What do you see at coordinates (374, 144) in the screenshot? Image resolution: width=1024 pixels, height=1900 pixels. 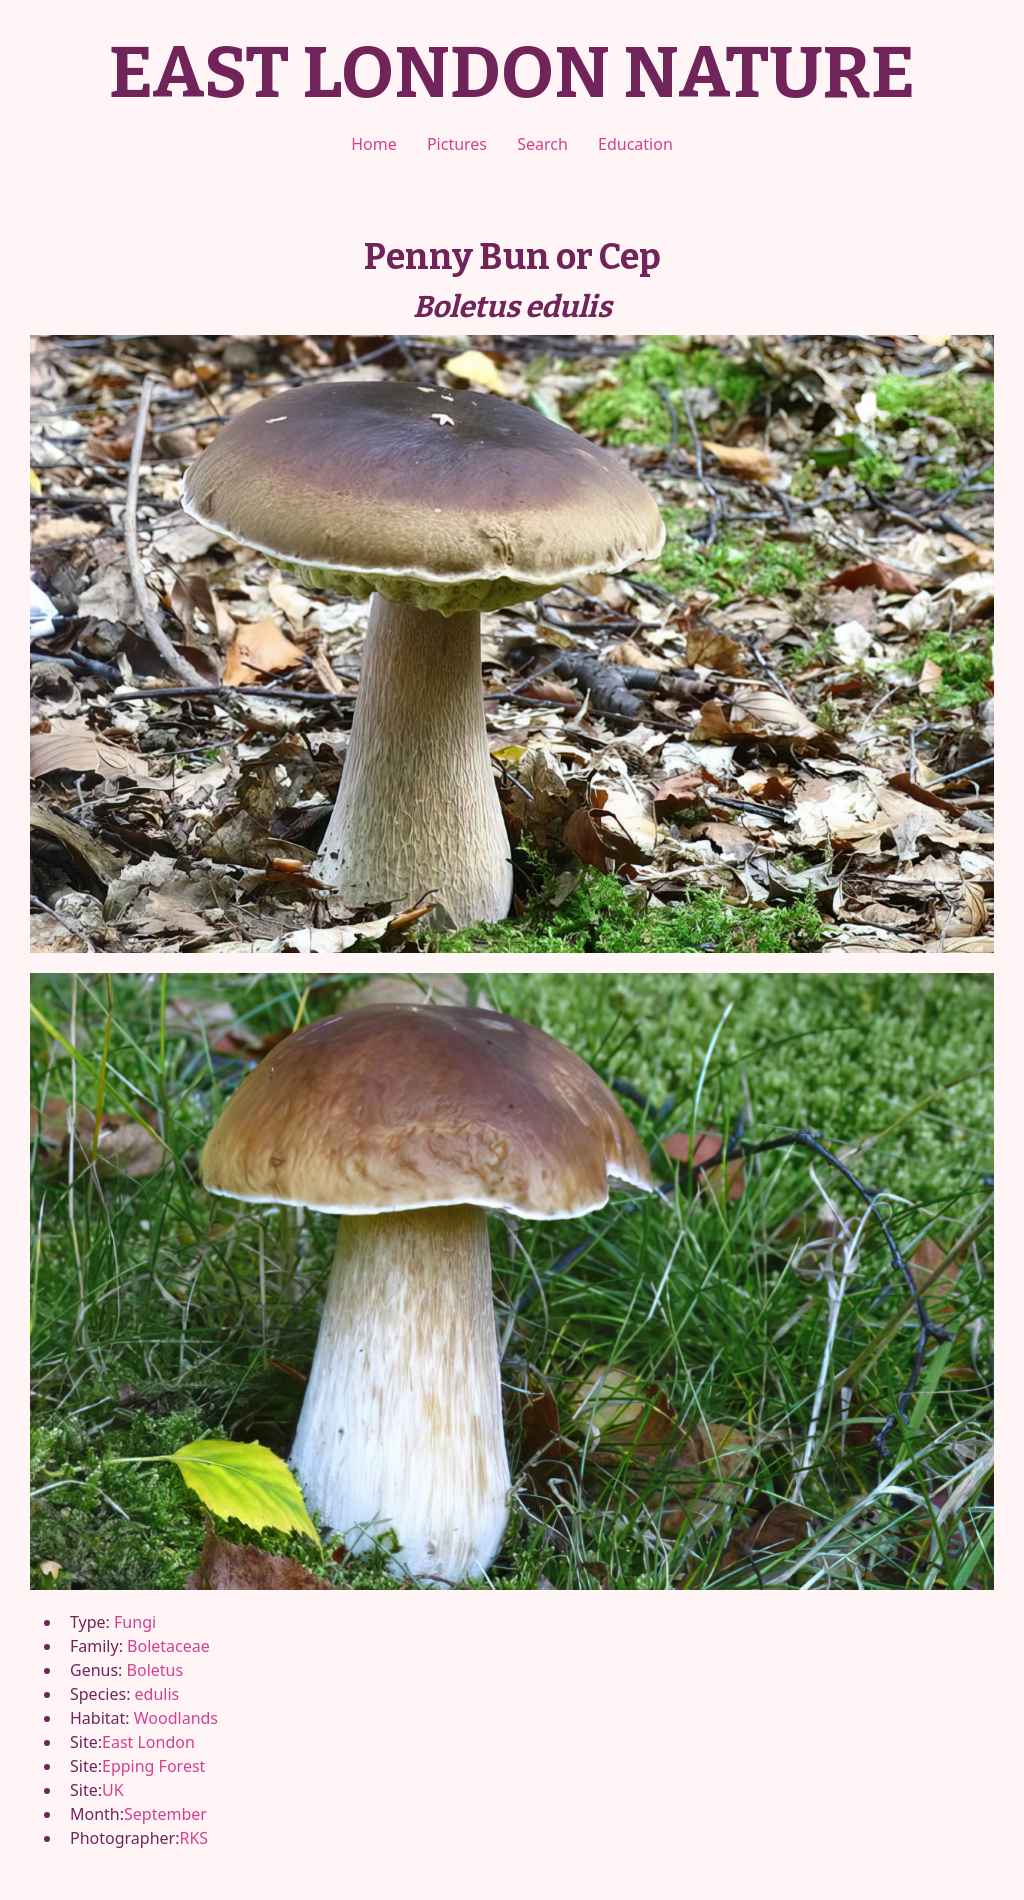 I see `Home` at bounding box center [374, 144].